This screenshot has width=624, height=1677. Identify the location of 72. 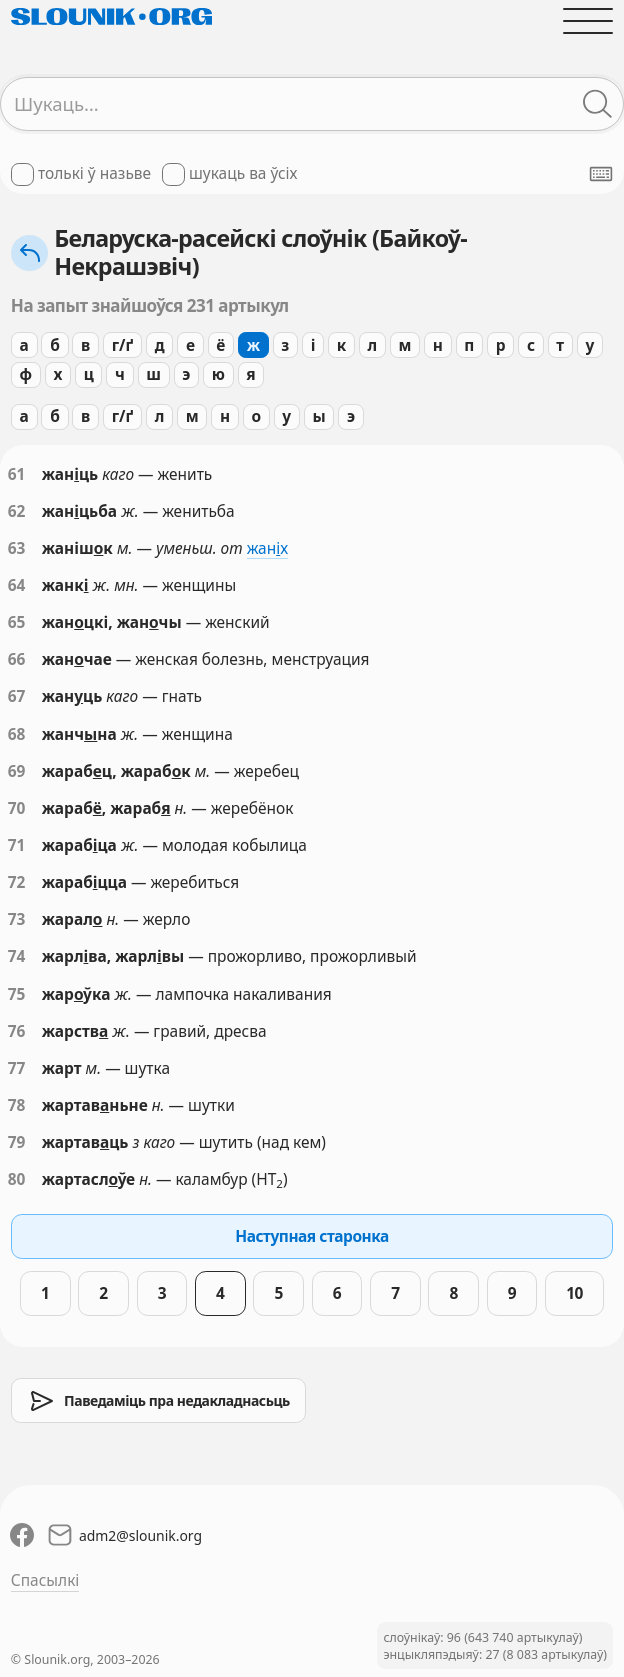
(17, 882).